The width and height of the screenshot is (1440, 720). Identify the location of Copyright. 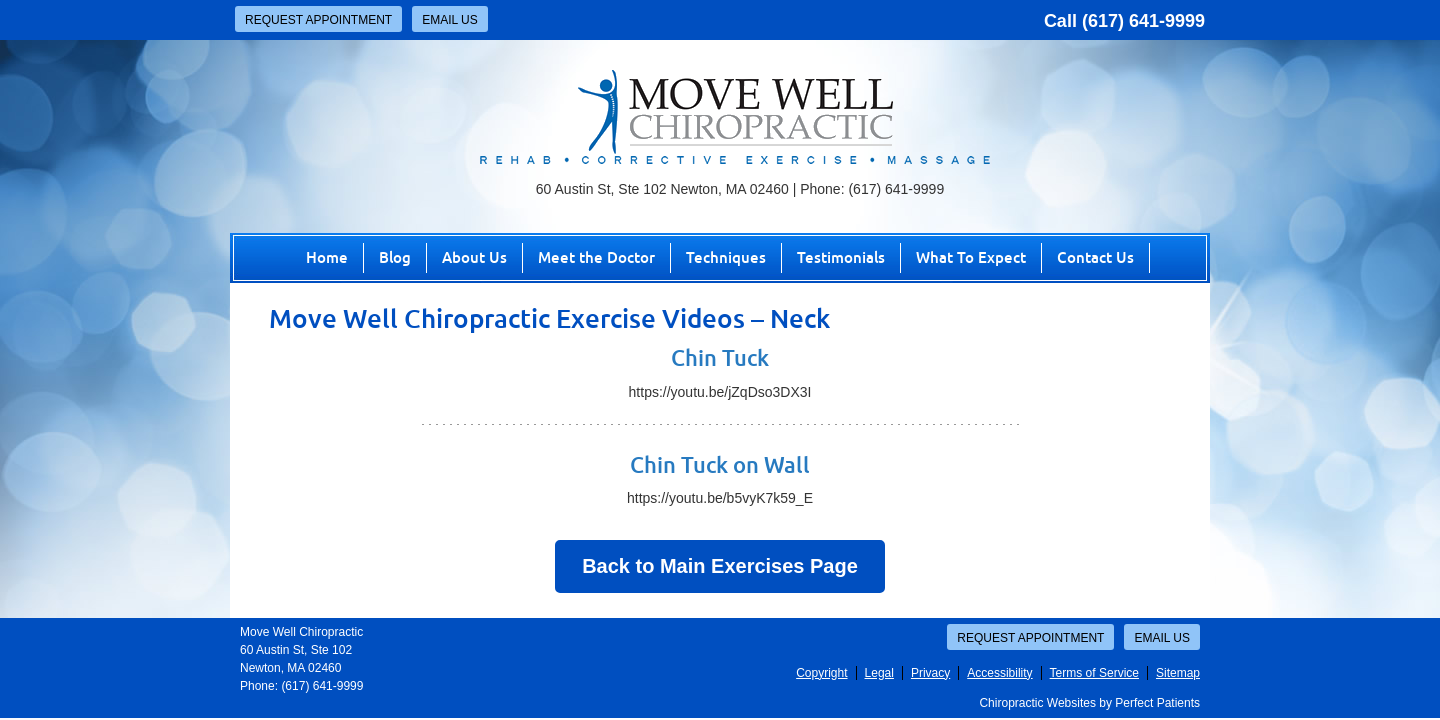
(821, 673).